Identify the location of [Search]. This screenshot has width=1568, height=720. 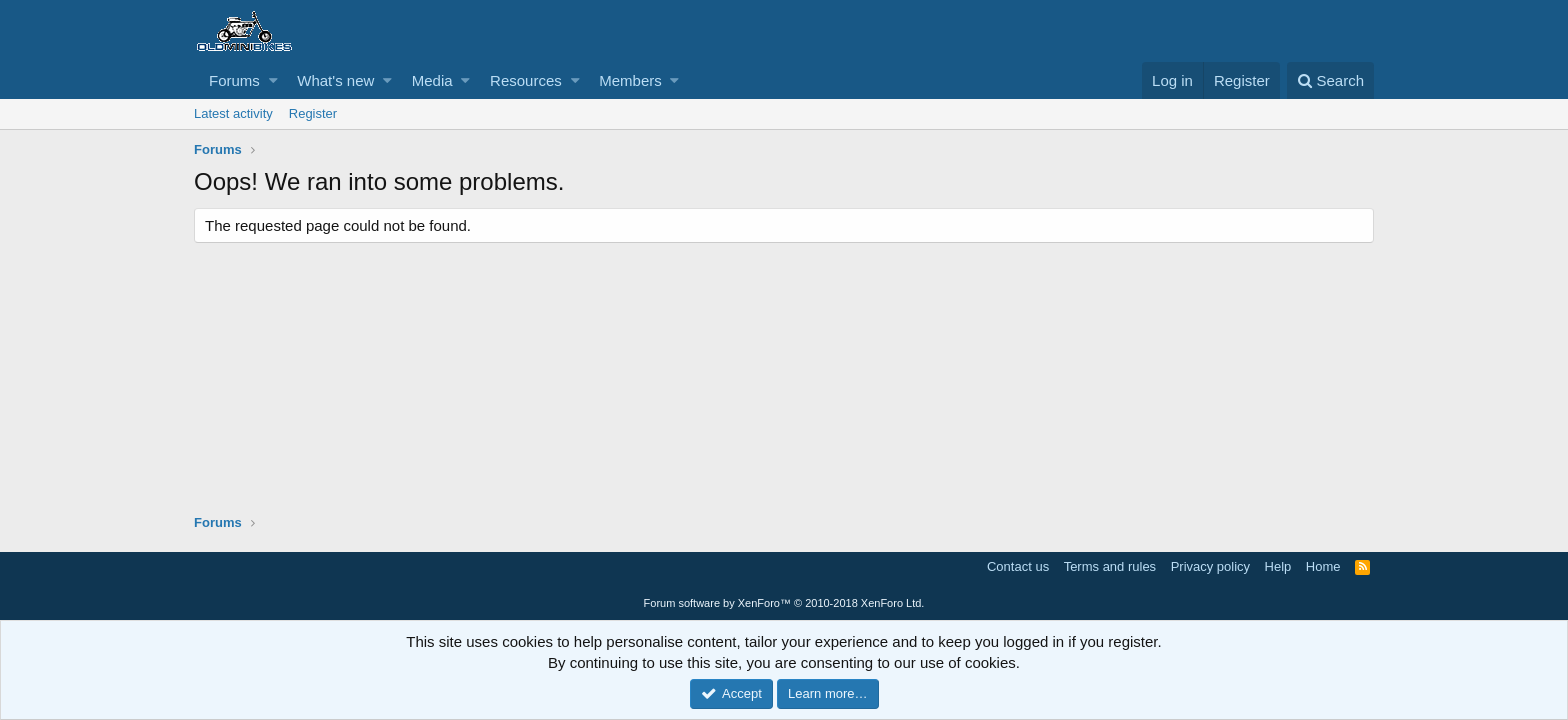
(1330, 80).